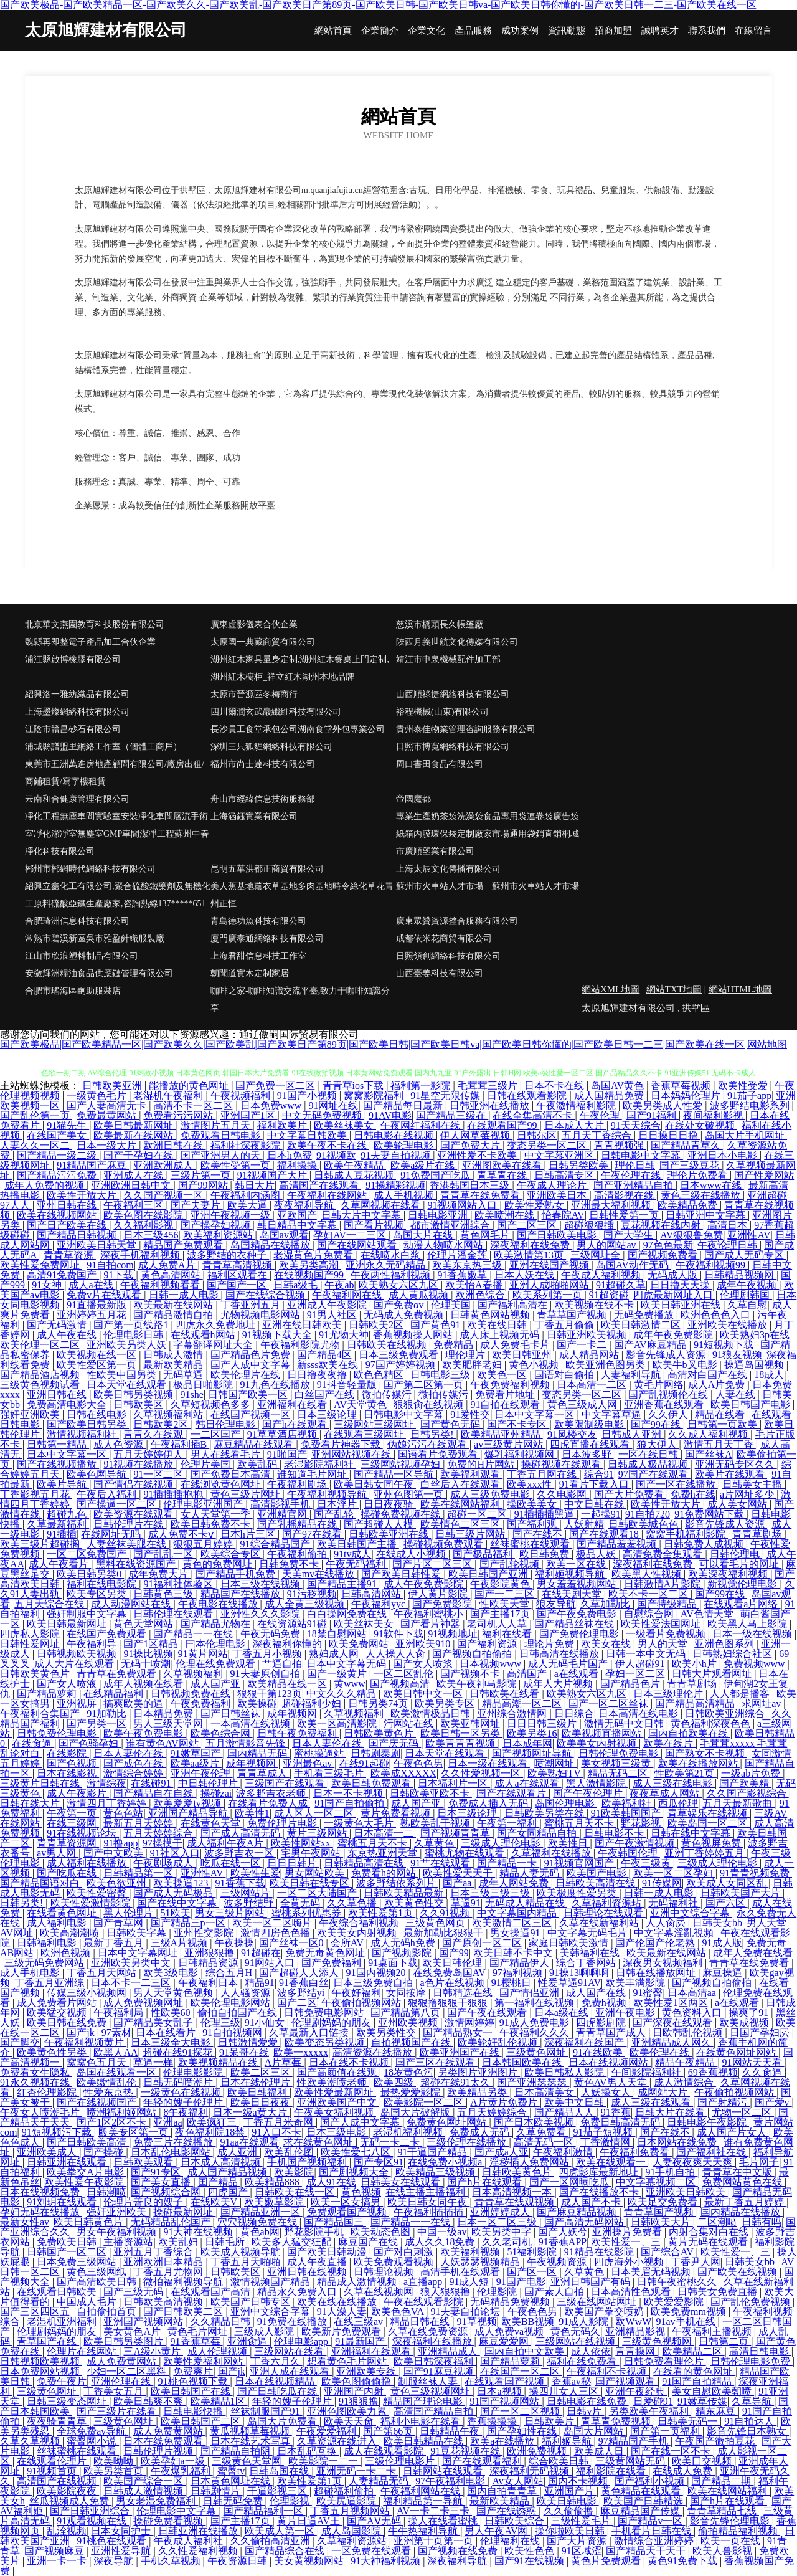 The height and width of the screenshot is (2576, 797). What do you see at coordinates (617, 2421) in the screenshot?
I see `青草青免费视频` at bounding box center [617, 2421].